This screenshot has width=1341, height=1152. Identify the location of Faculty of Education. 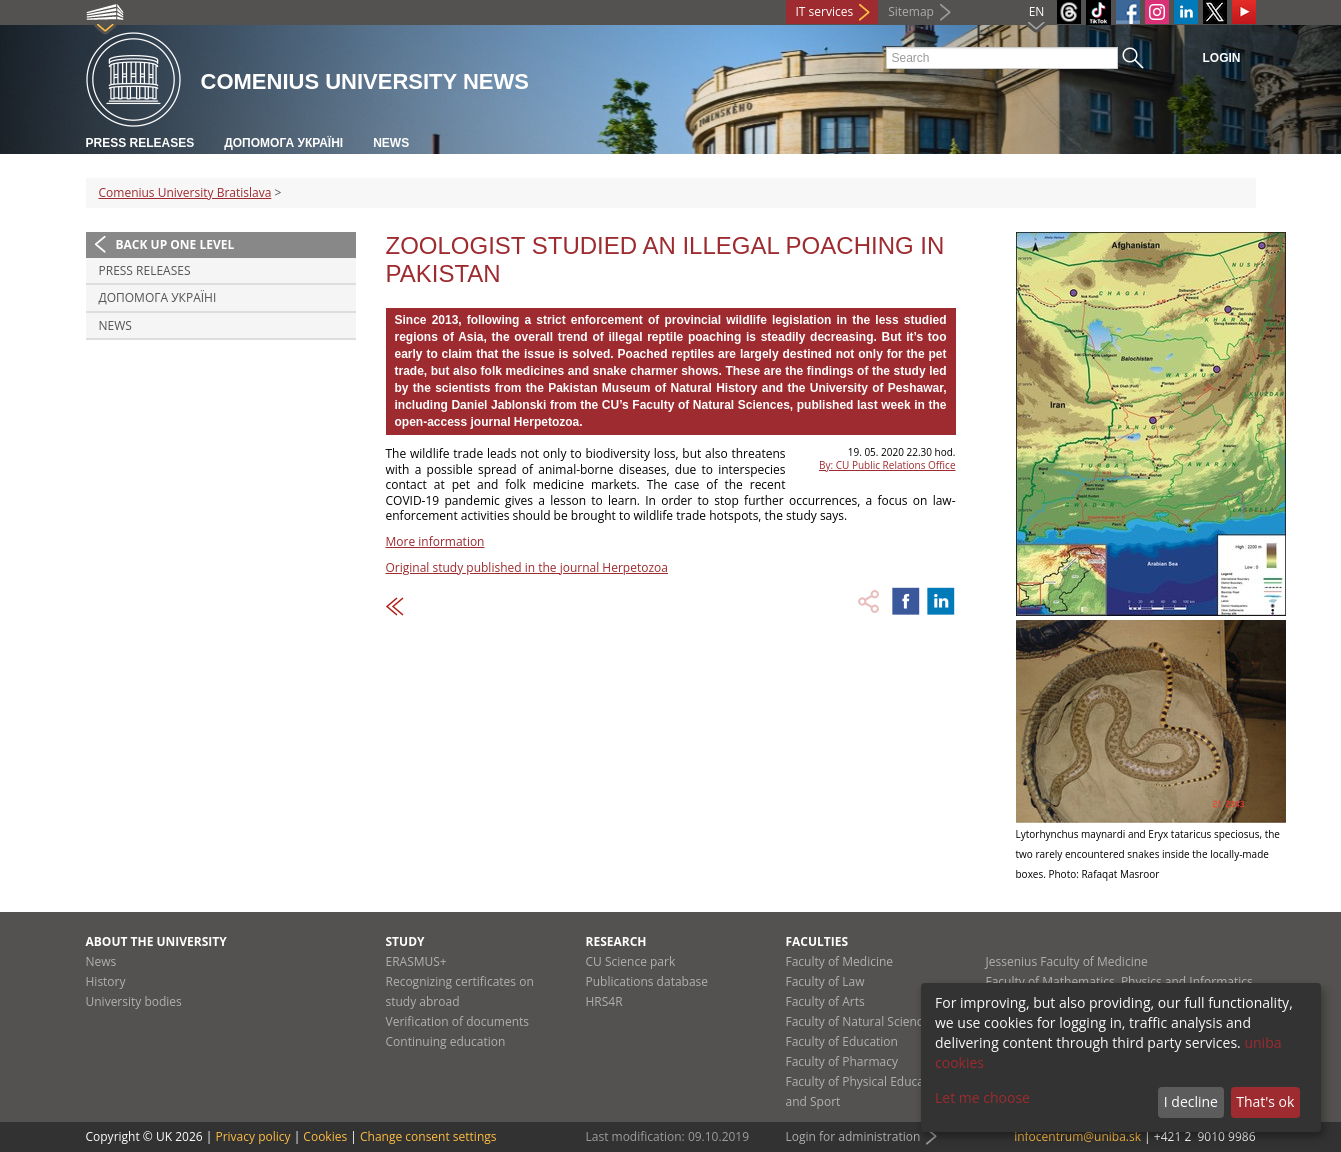
(842, 1041).